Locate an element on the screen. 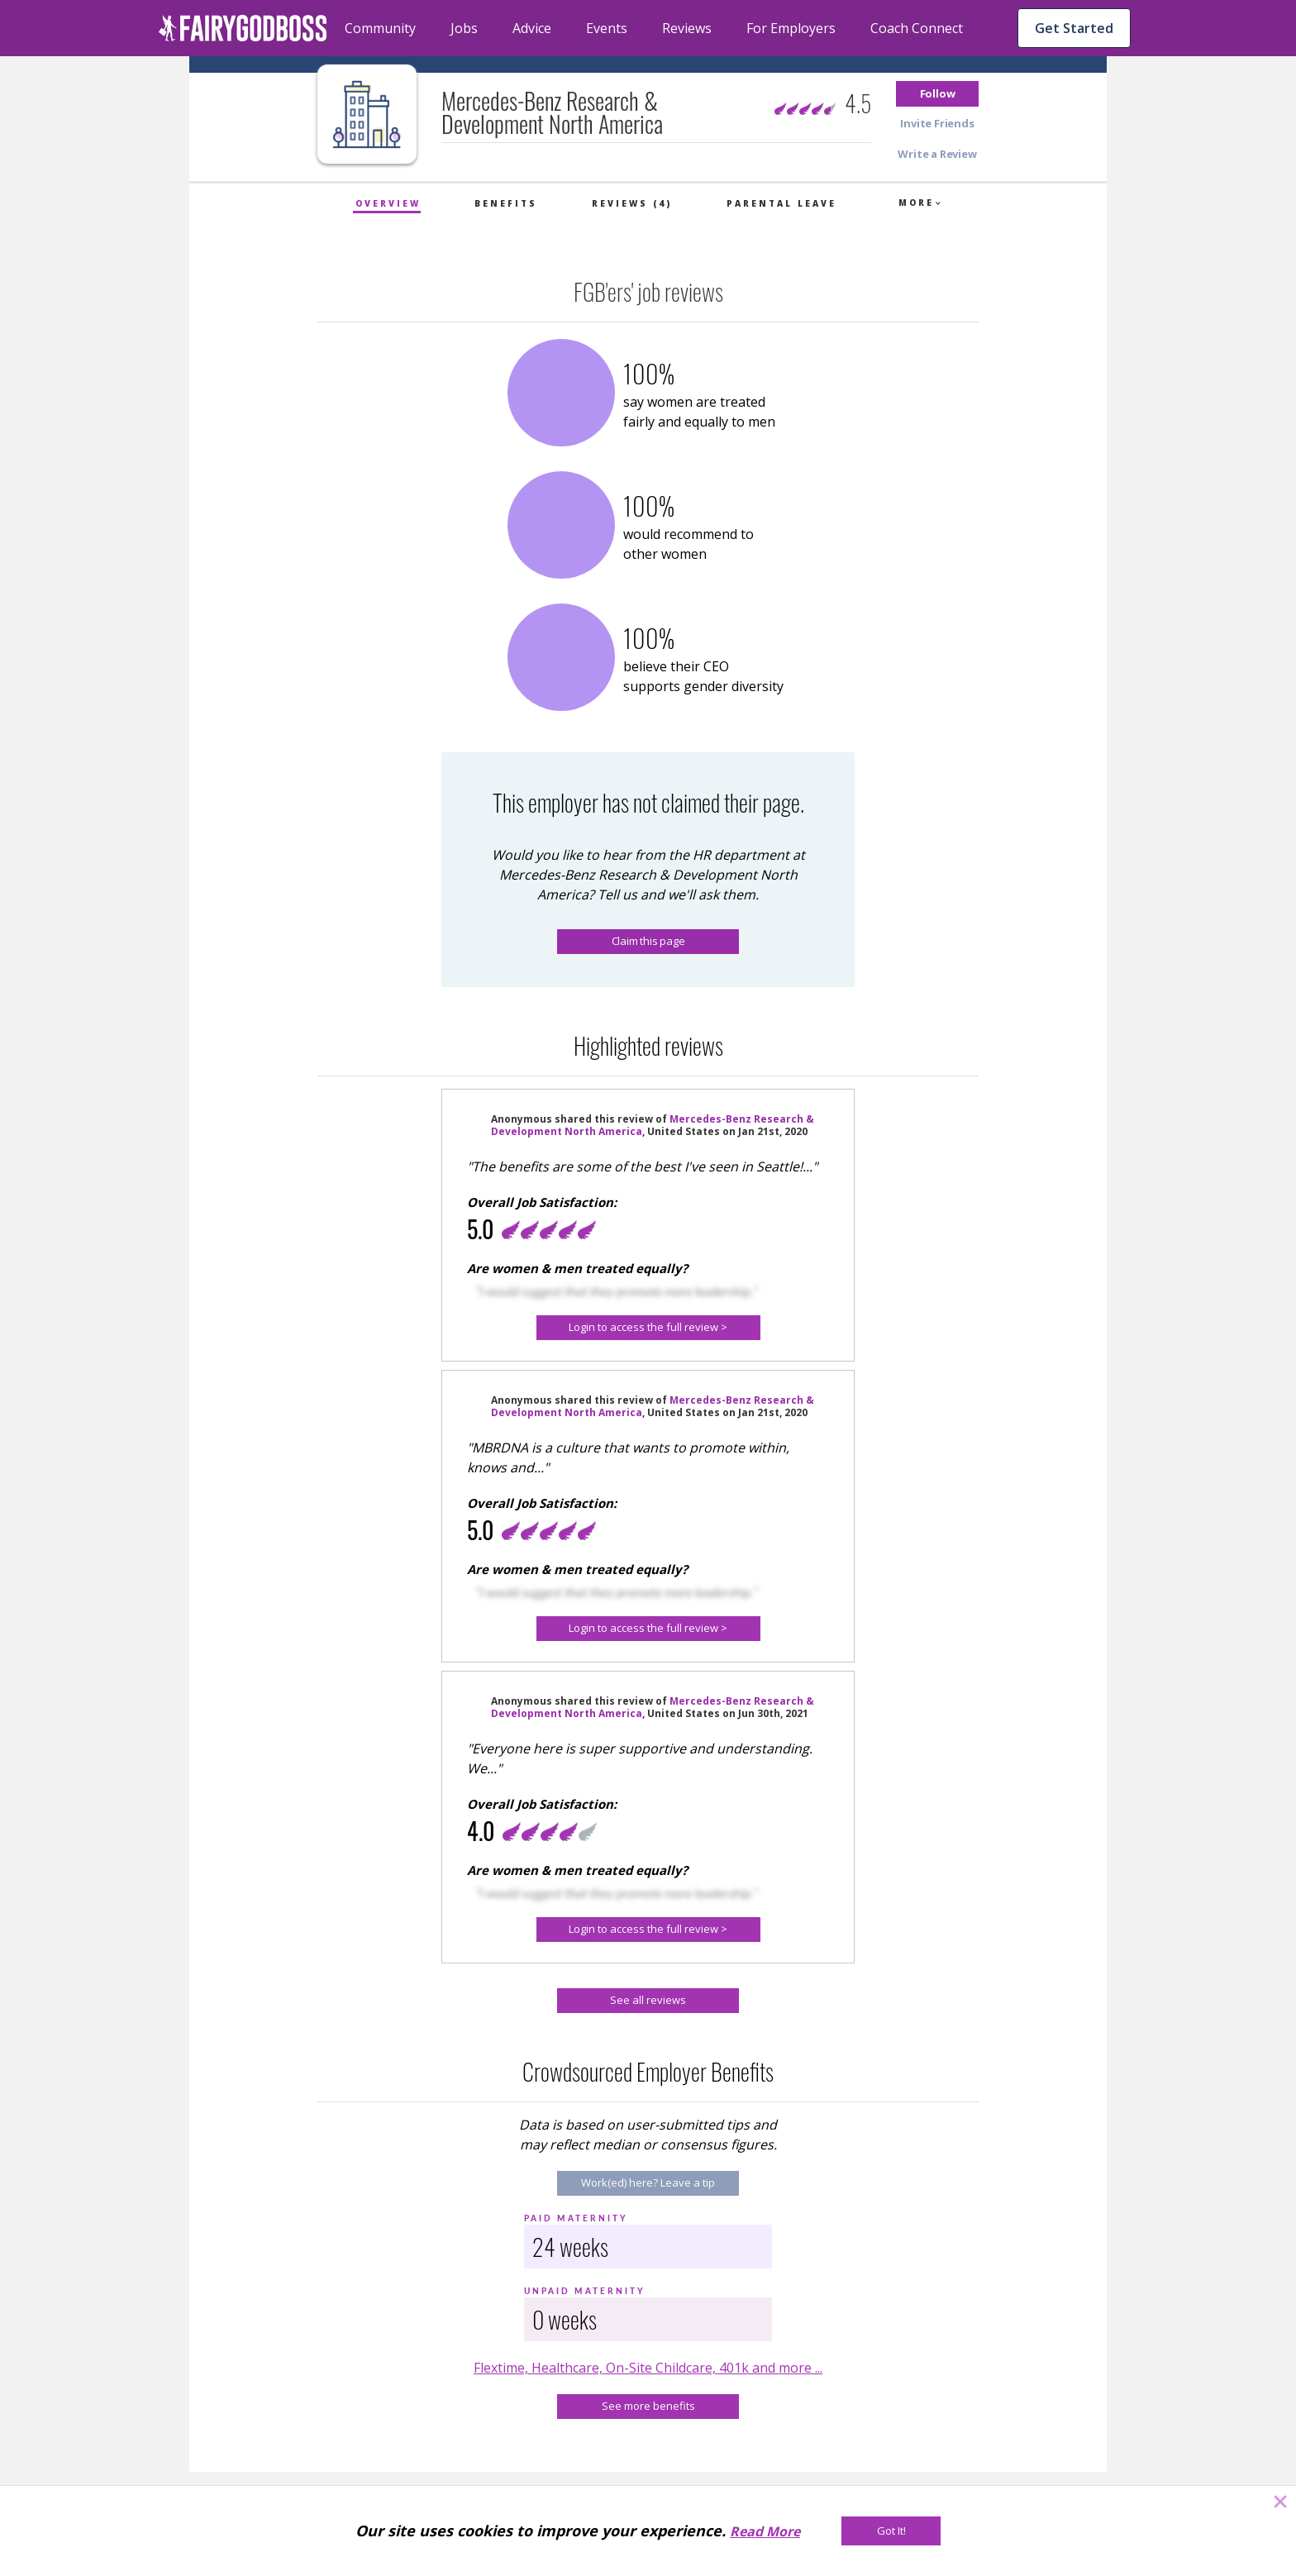 The width and height of the screenshot is (1296, 2576). Read More is located at coordinates (765, 2531).